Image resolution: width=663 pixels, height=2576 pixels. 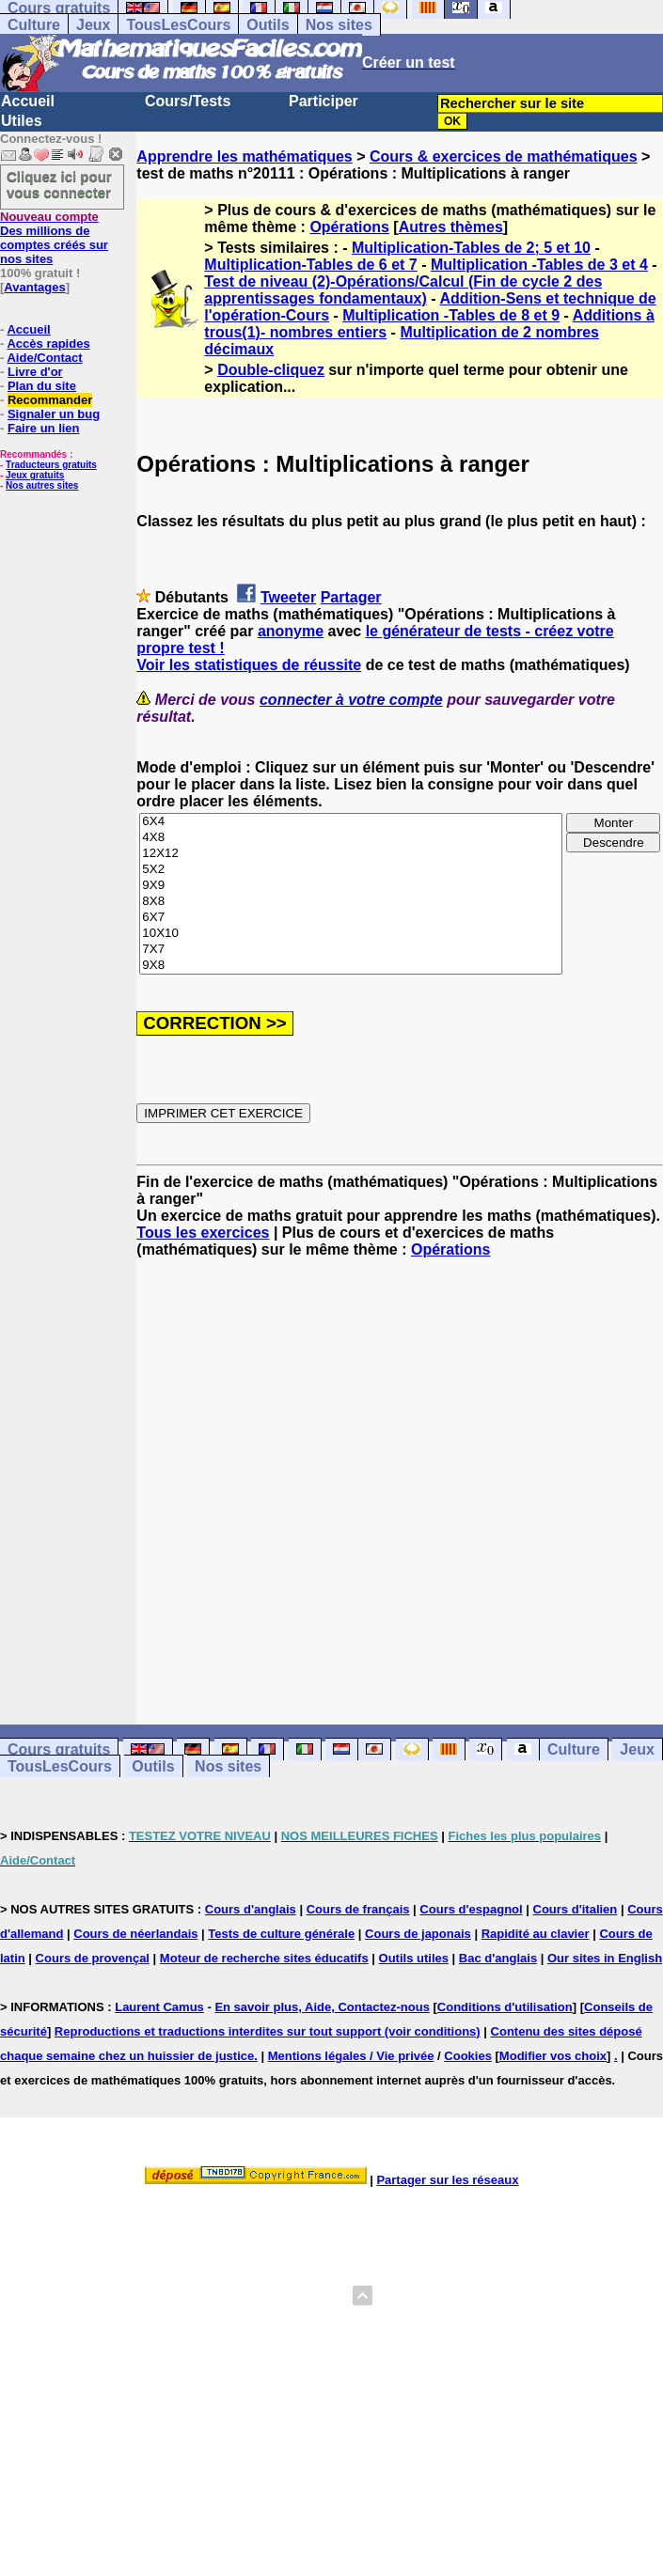 I want to click on Cours d'italien, so click(x=575, y=1909).